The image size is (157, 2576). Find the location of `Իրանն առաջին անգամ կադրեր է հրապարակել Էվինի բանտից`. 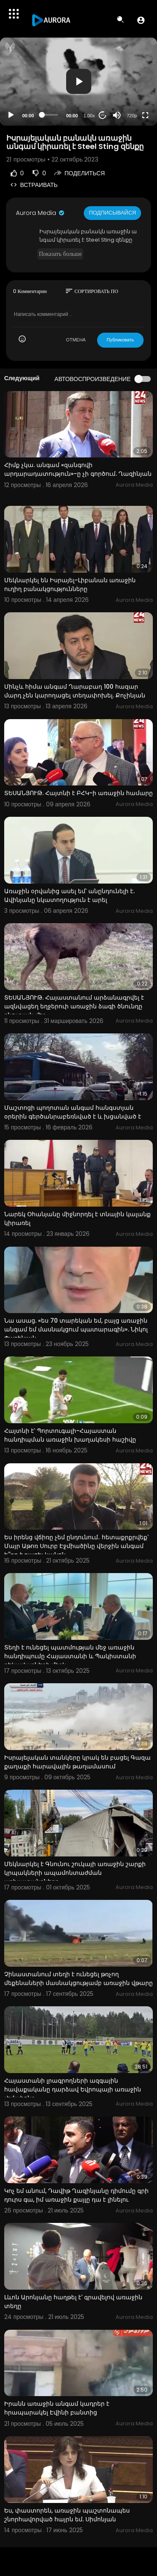

Իրանն առաջին անգամ կադրեր է հրապարակել Էվինի բանտից is located at coordinates (56, 2408).